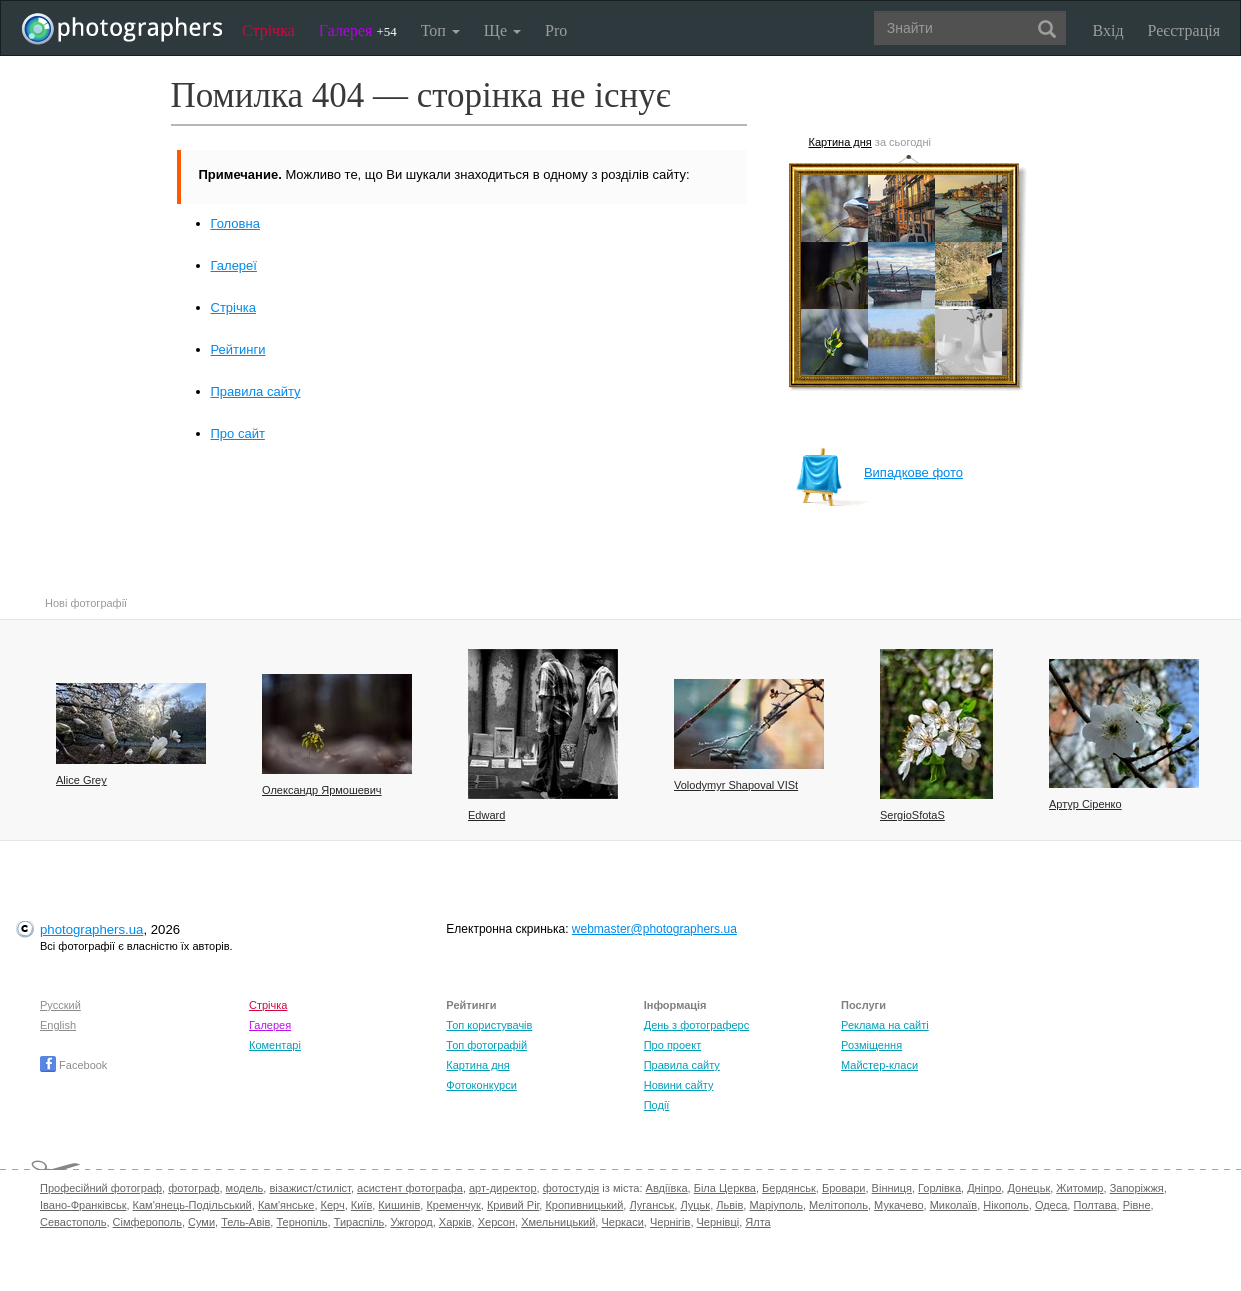  I want to click on Дніпро, so click(984, 1188).